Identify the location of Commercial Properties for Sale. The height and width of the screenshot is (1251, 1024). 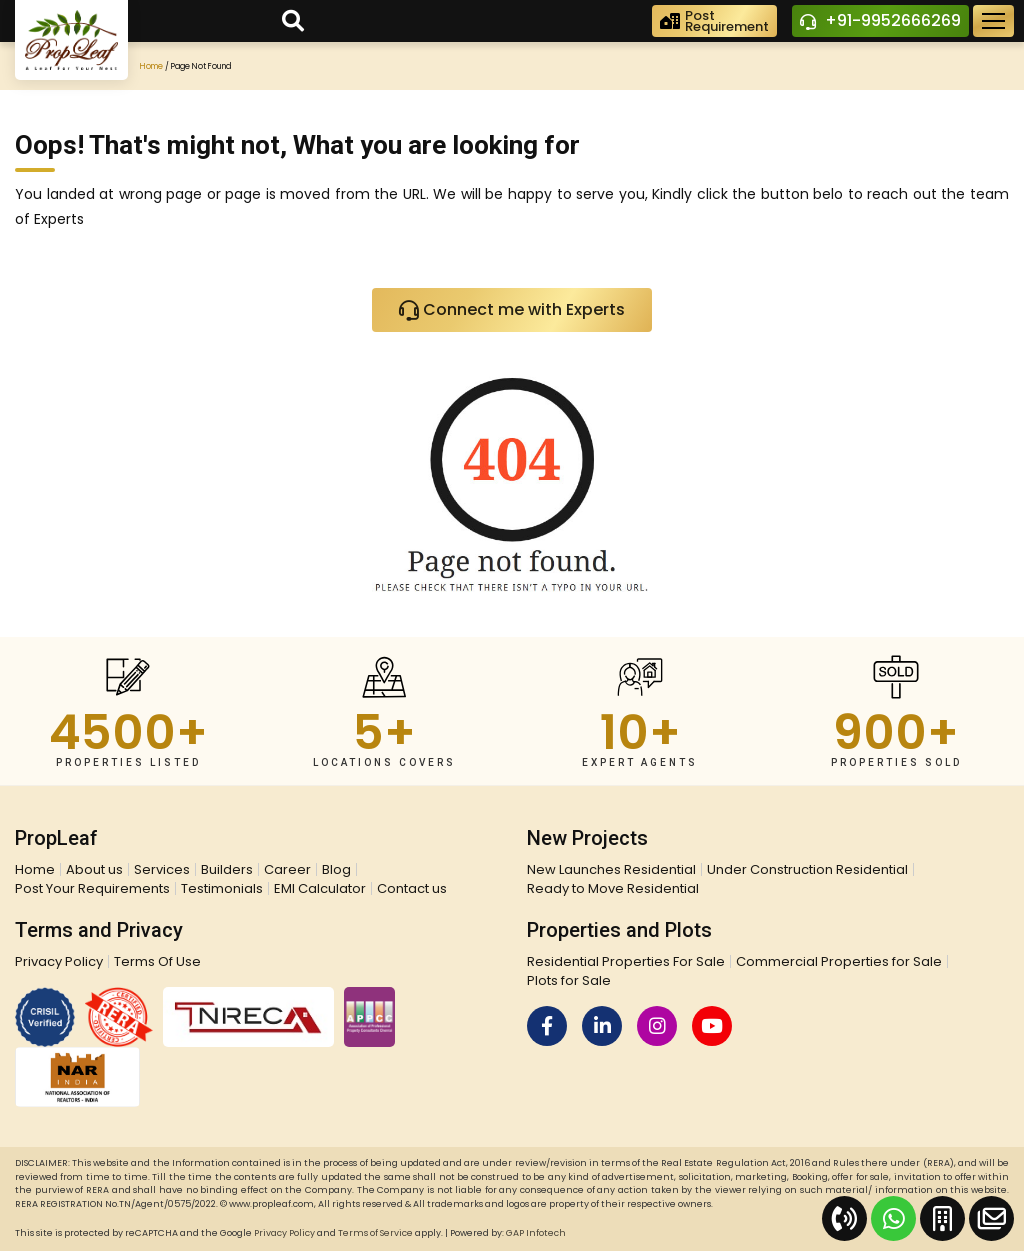
(839, 961).